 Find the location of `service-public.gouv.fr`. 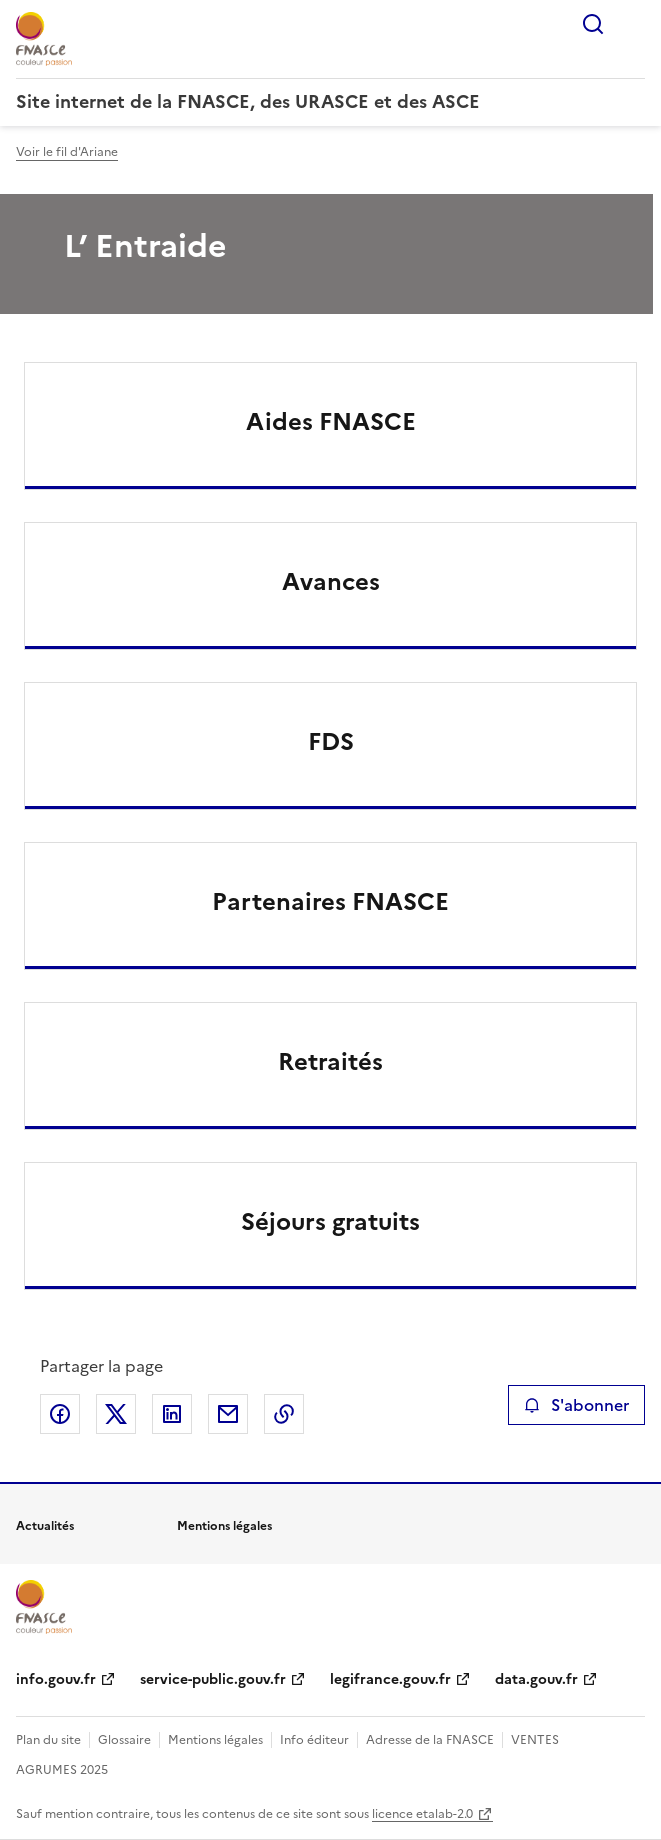

service-public.gouv.fr is located at coordinates (213, 1679).